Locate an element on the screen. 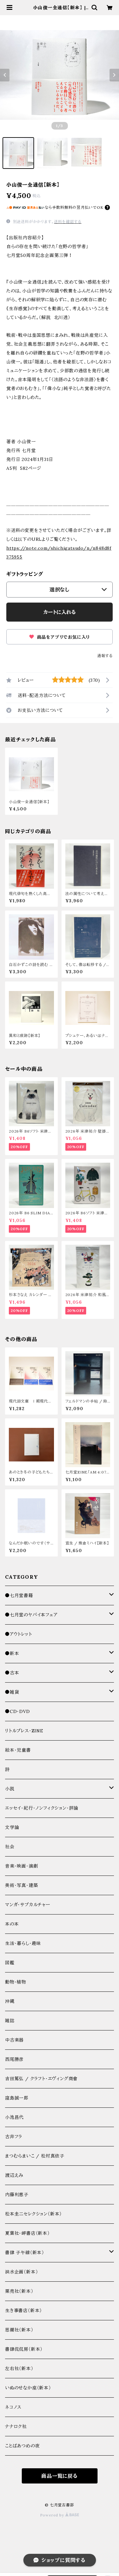 Image resolution: width=119 pixels, height=2576 pixels. 栗売社（新本） is located at coordinates (19, 2291).